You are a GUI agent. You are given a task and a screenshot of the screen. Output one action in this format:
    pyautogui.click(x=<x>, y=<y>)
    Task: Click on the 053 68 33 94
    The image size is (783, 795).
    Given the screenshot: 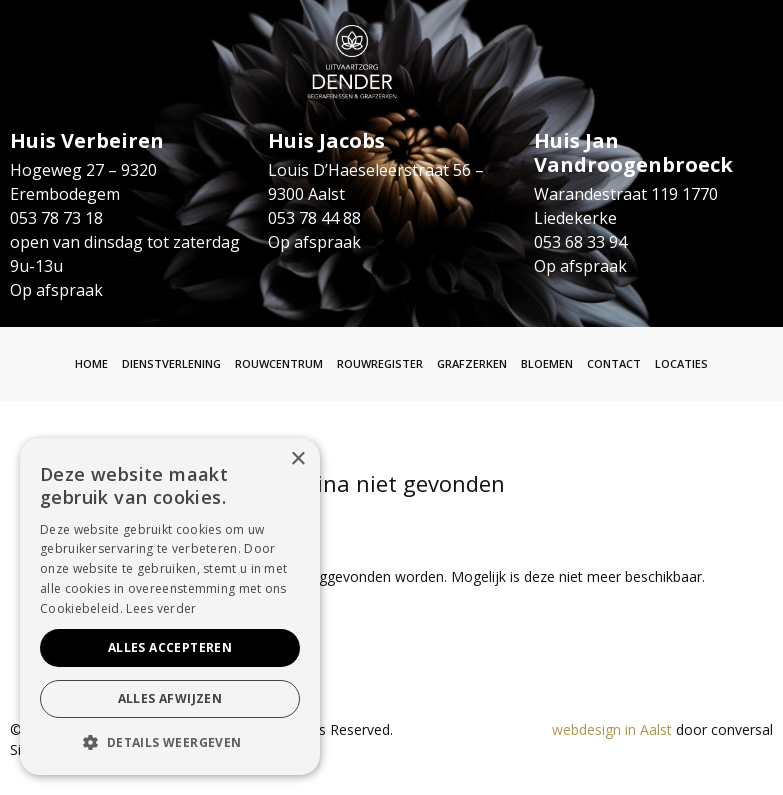 What is the action you would take?
    pyautogui.click(x=580, y=242)
    